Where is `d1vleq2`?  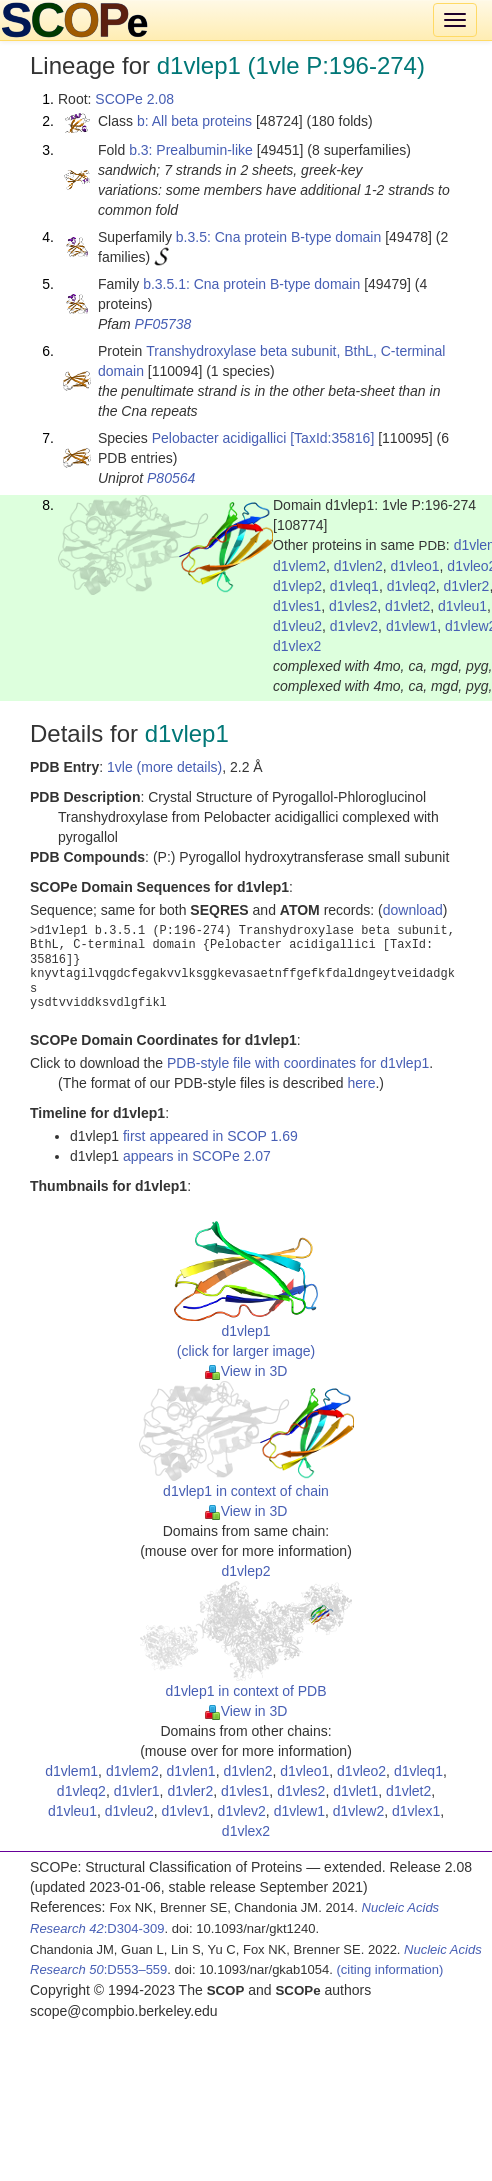 d1vleq2 is located at coordinates (411, 586).